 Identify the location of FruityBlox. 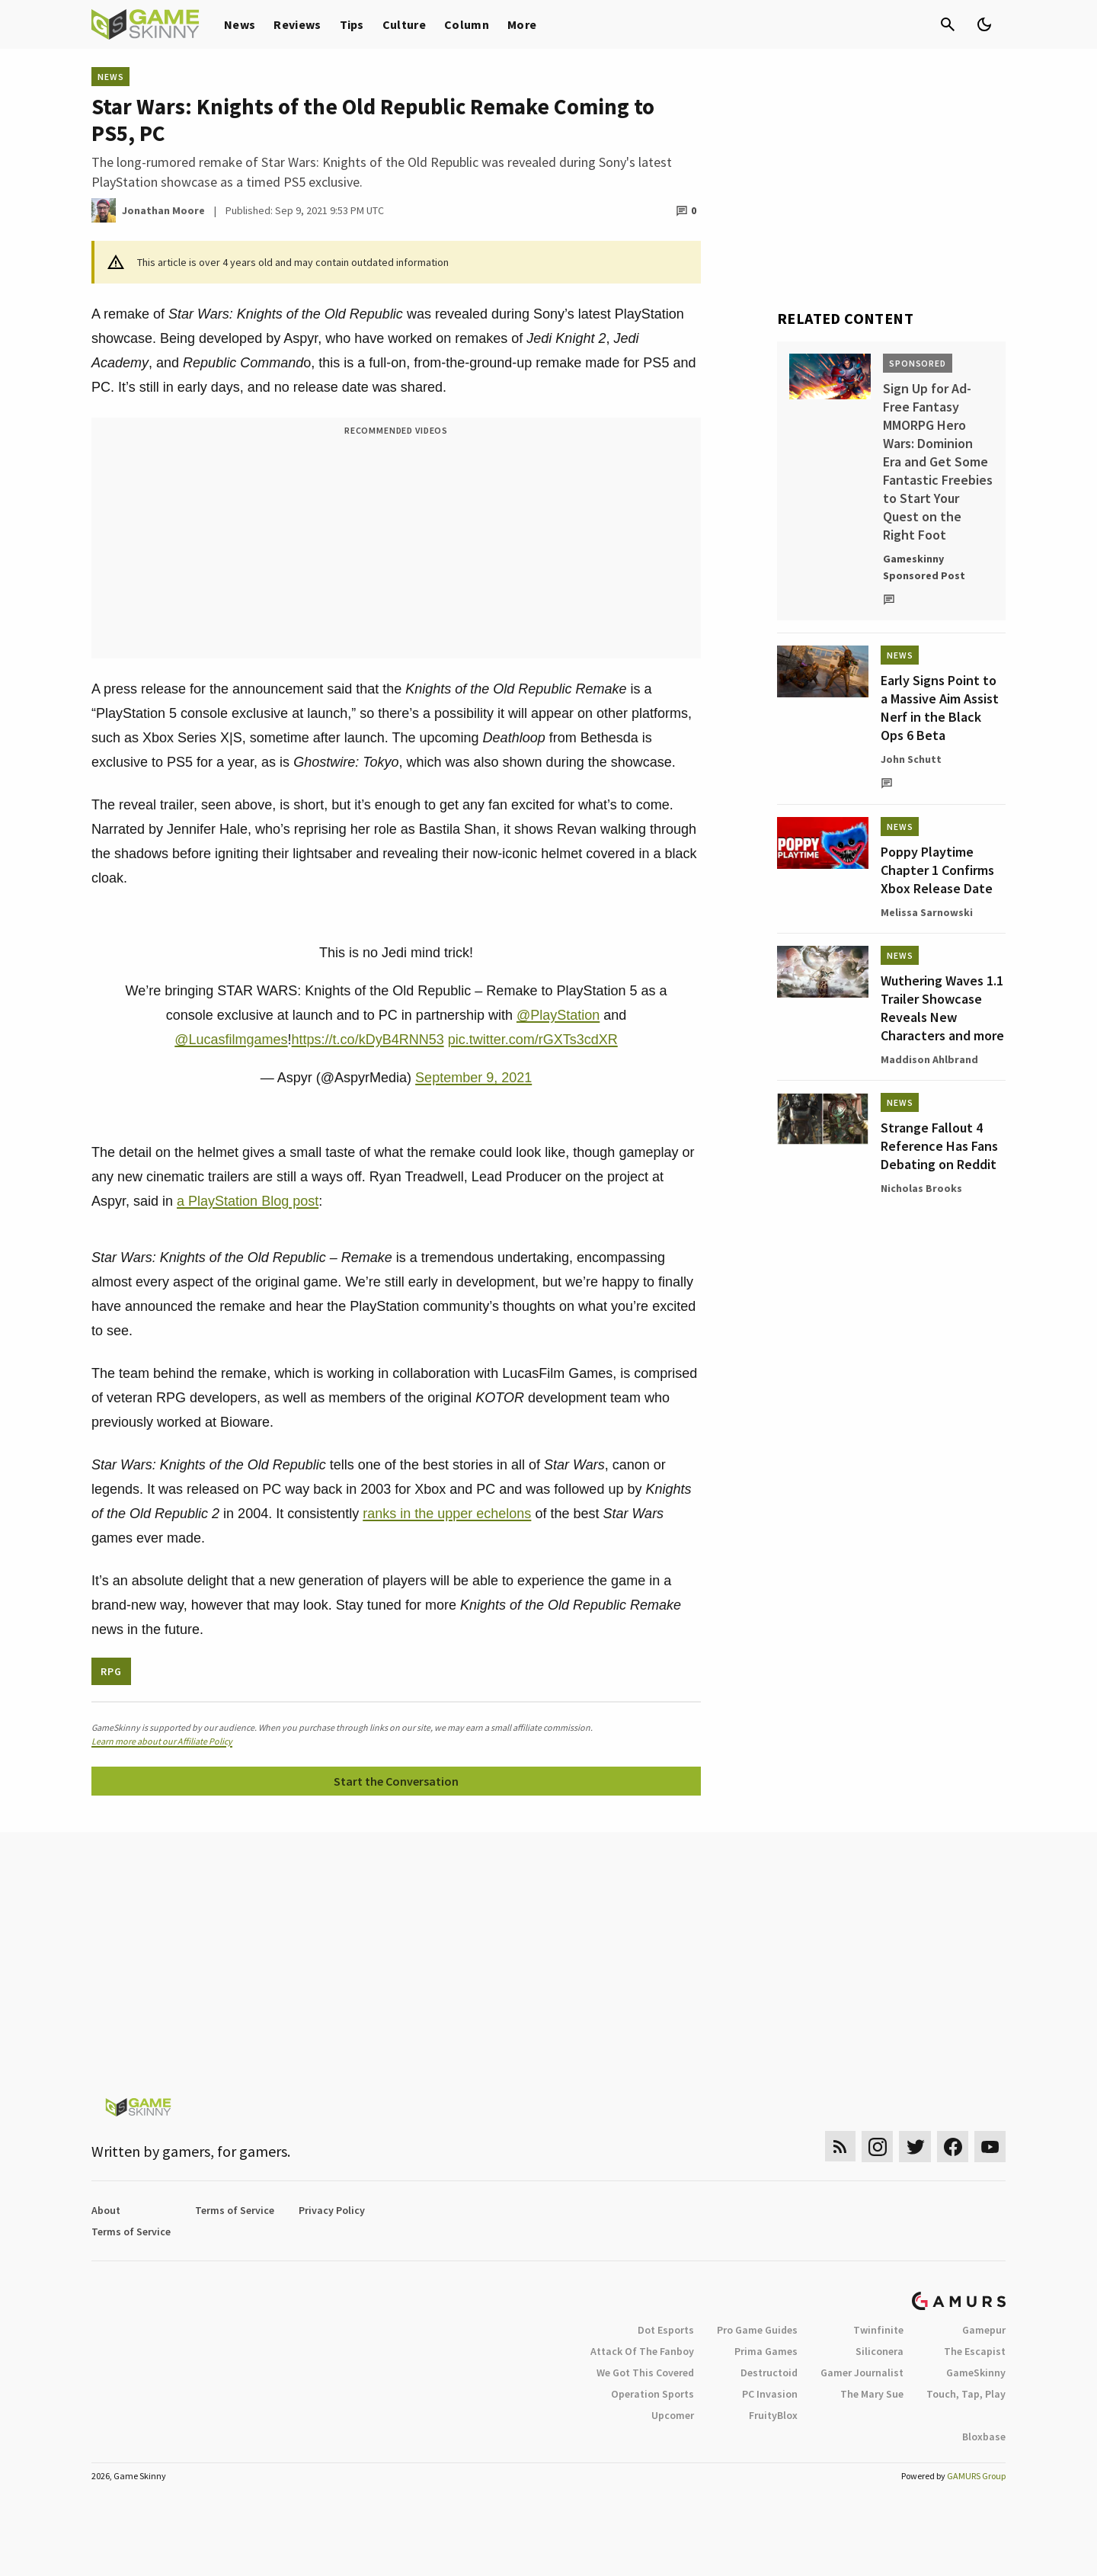
(773, 2415).